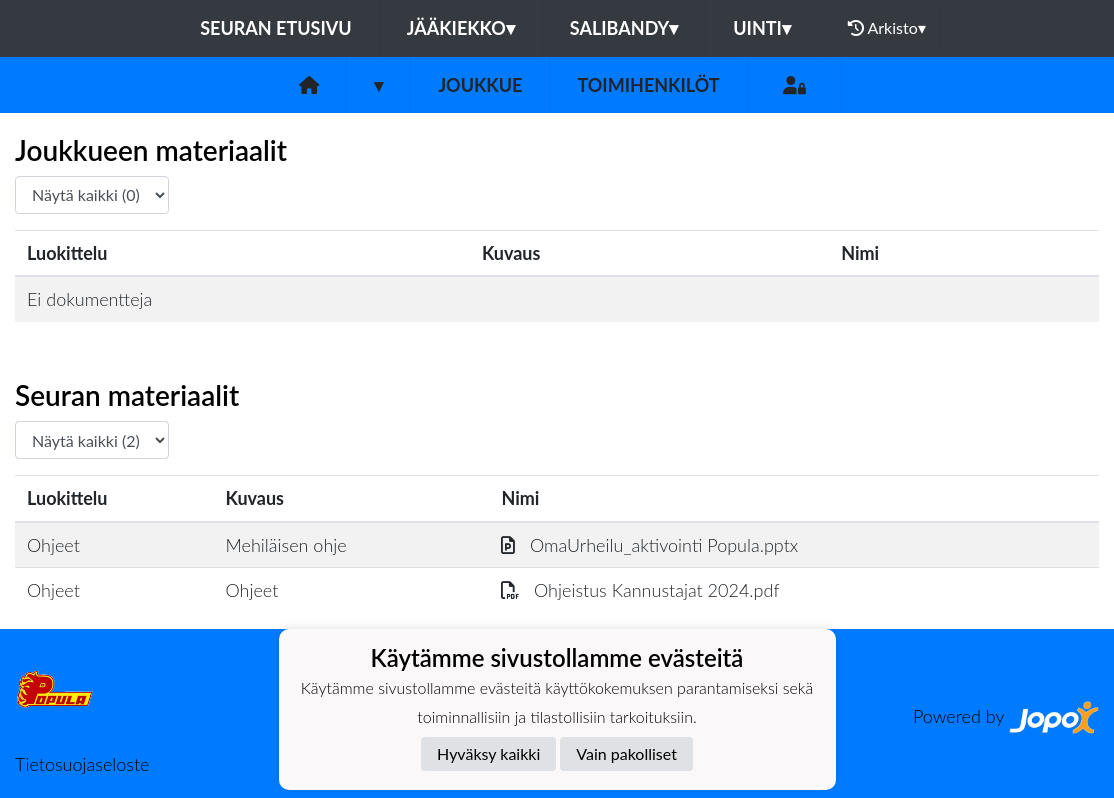  What do you see at coordinates (649, 545) in the screenshot?
I see `OmaUrheilu_aktivointi Popula.pptx` at bounding box center [649, 545].